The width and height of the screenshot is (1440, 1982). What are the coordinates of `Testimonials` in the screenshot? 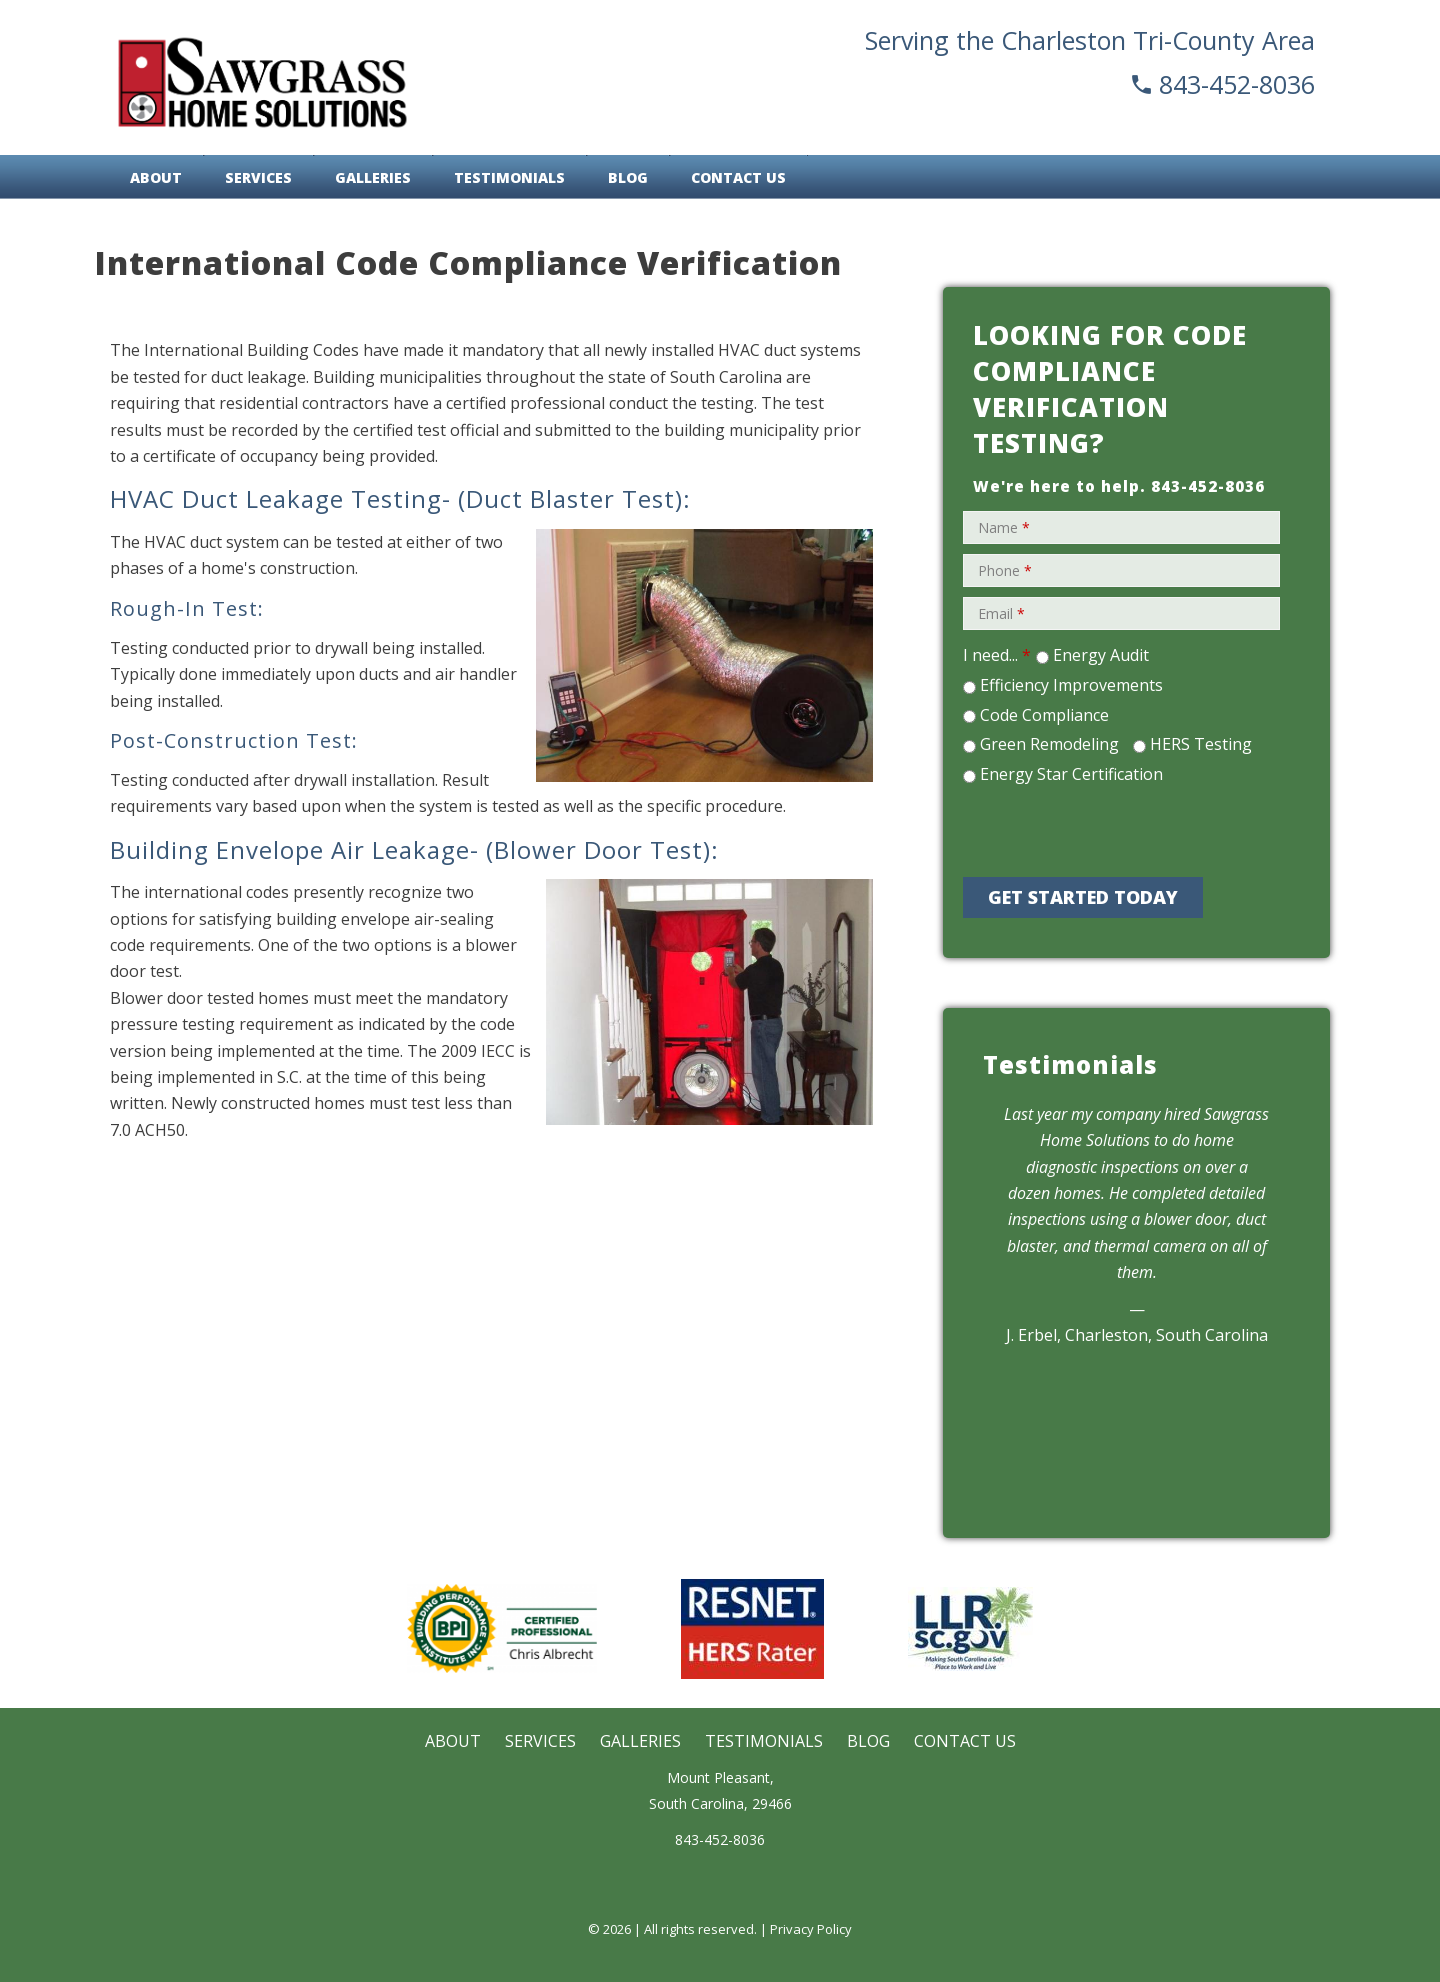 It's located at (509, 177).